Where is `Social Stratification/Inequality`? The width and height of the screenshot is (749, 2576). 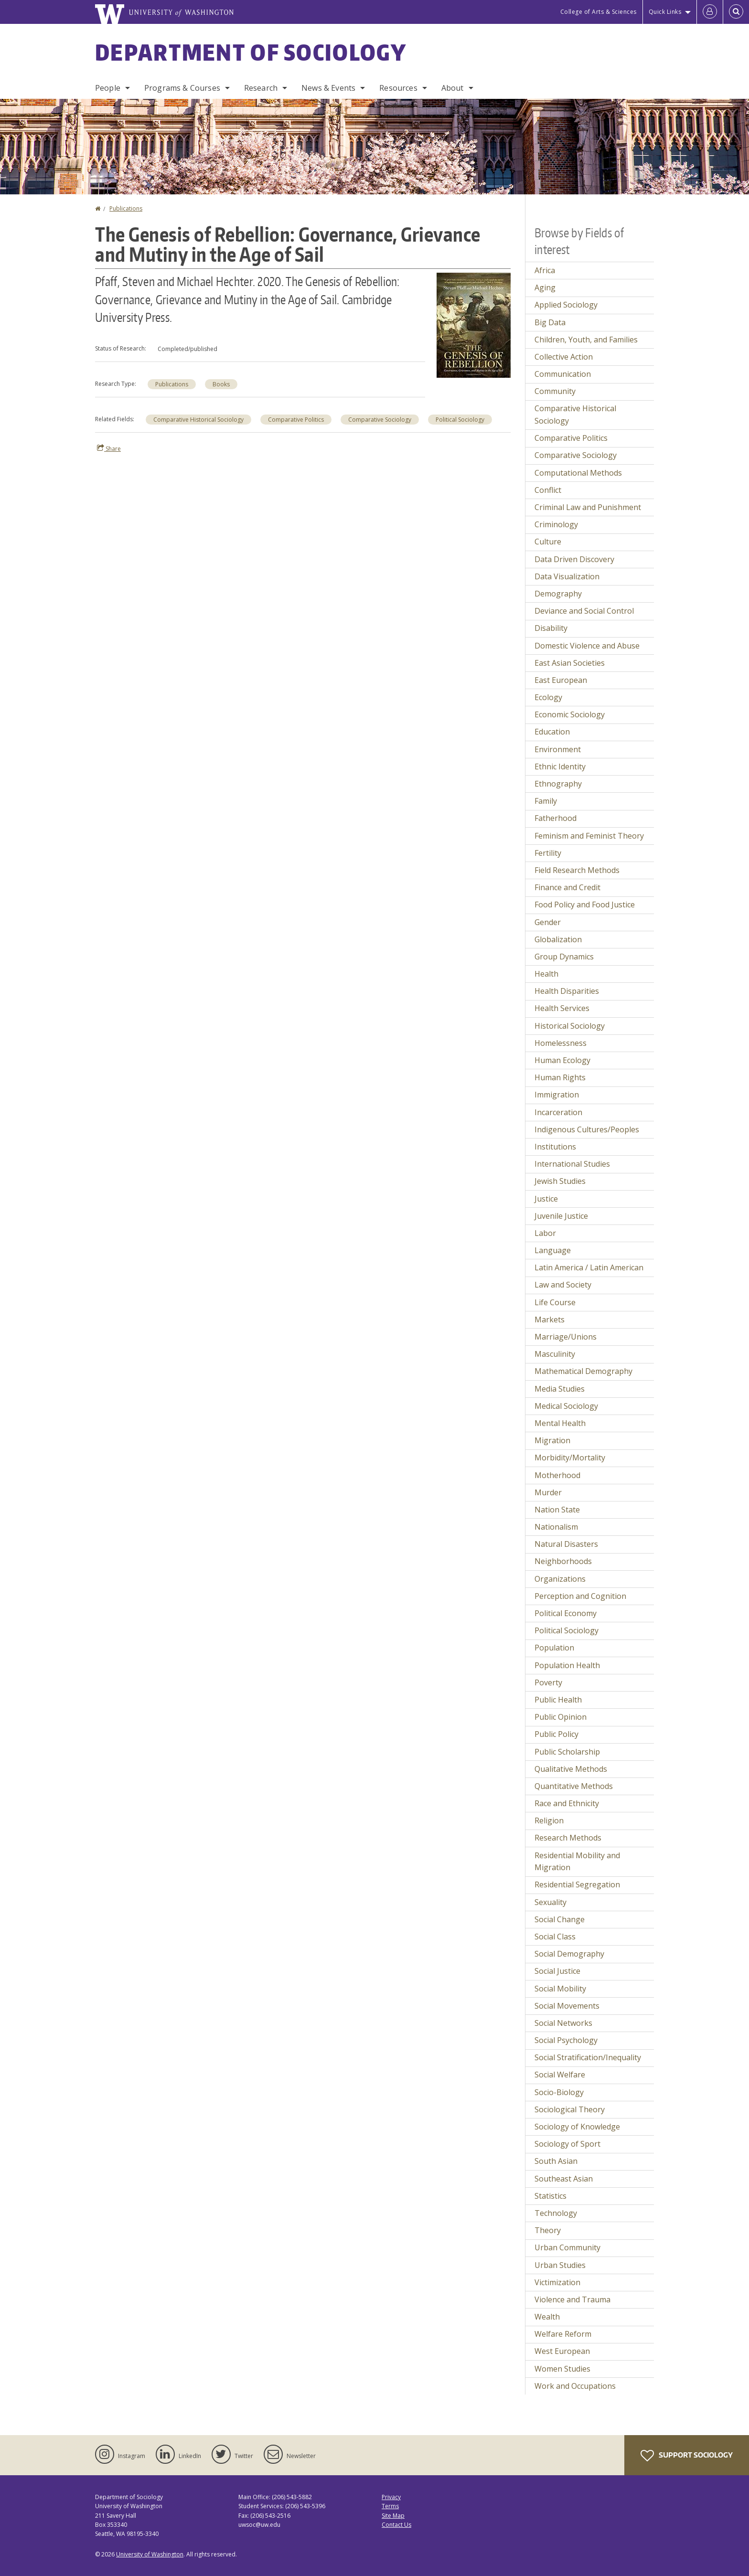 Social Stratification/Inequality is located at coordinates (588, 2057).